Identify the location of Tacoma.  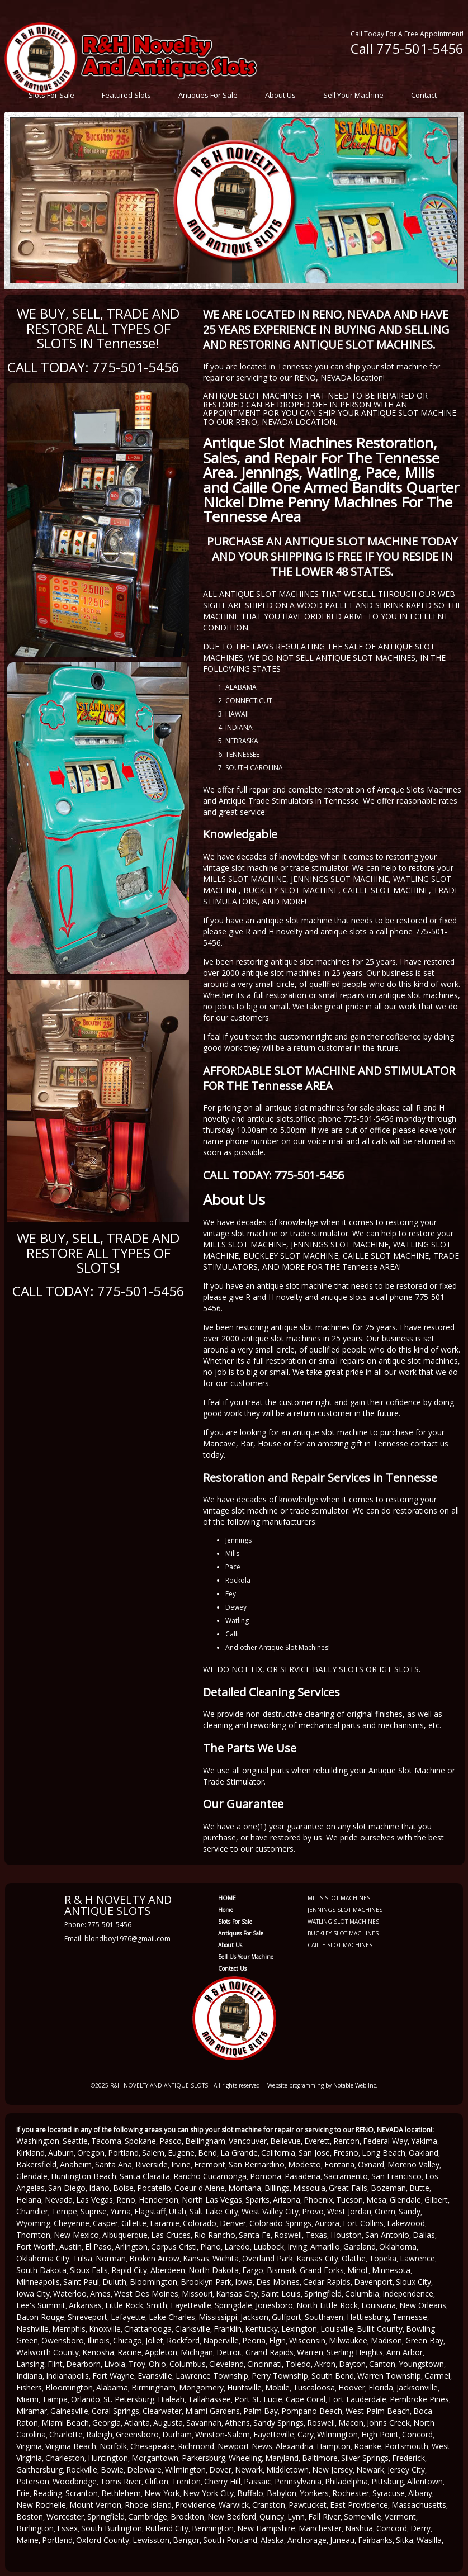
(106, 2141).